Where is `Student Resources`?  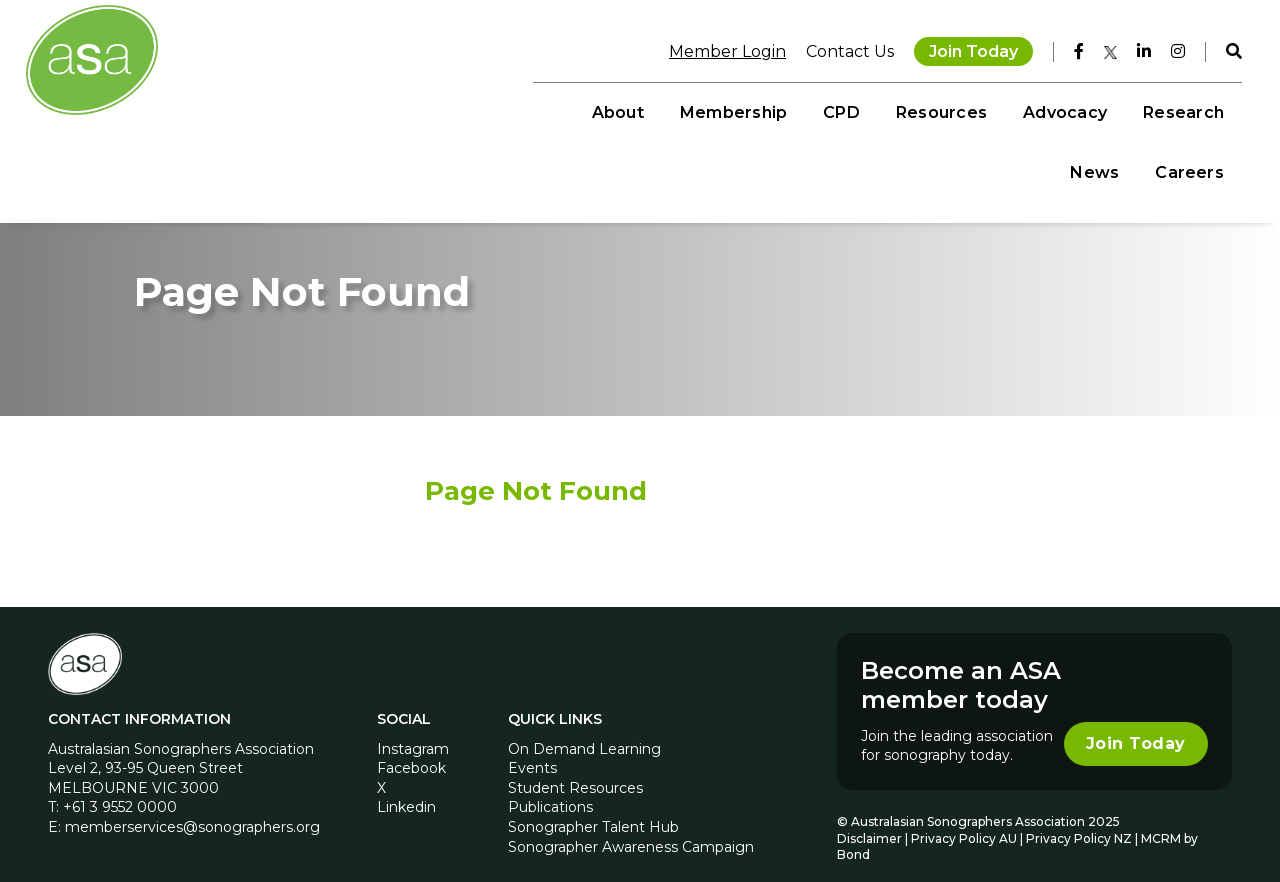 Student Resources is located at coordinates (575, 765).